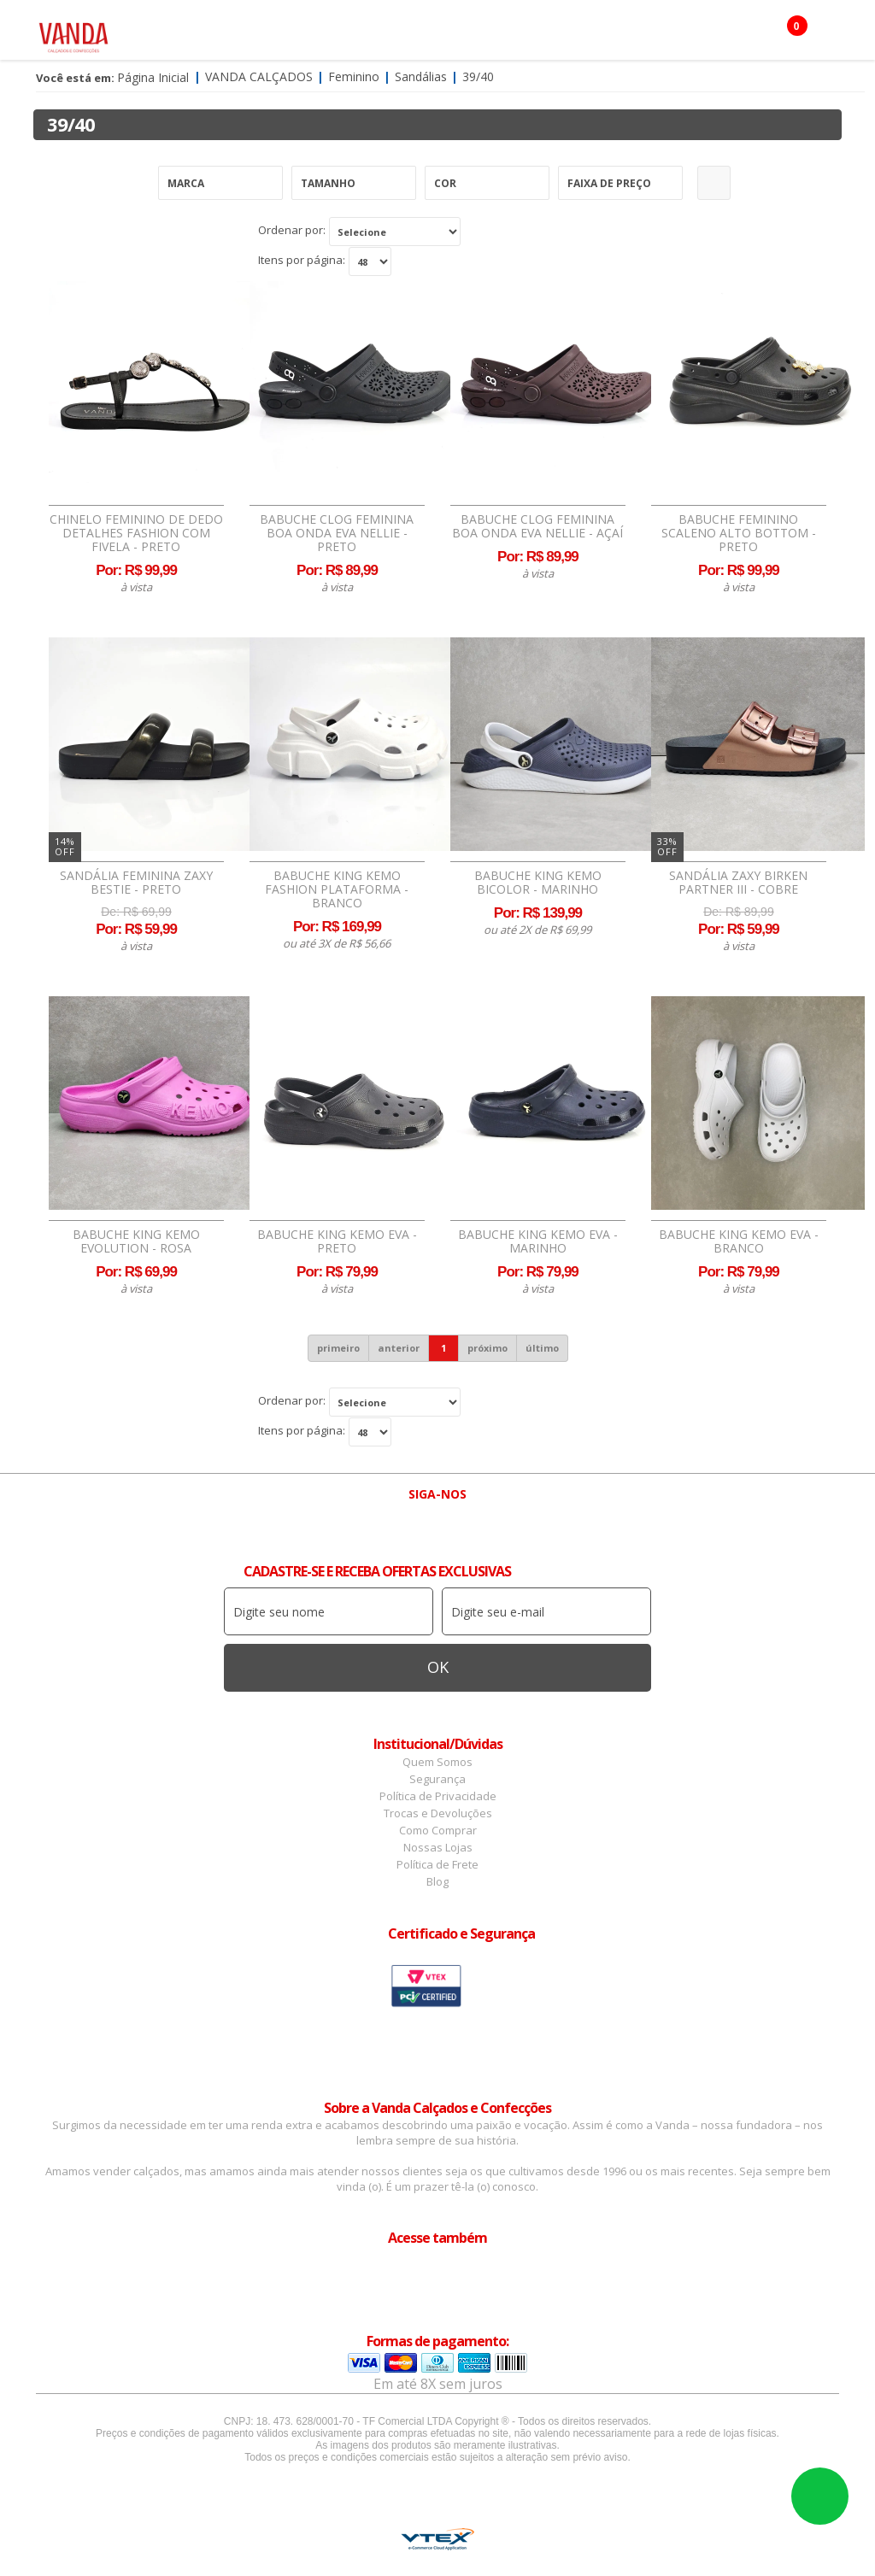 The height and width of the screenshot is (2576, 875). What do you see at coordinates (394, 34) in the screenshot?
I see `Acessórios` at bounding box center [394, 34].